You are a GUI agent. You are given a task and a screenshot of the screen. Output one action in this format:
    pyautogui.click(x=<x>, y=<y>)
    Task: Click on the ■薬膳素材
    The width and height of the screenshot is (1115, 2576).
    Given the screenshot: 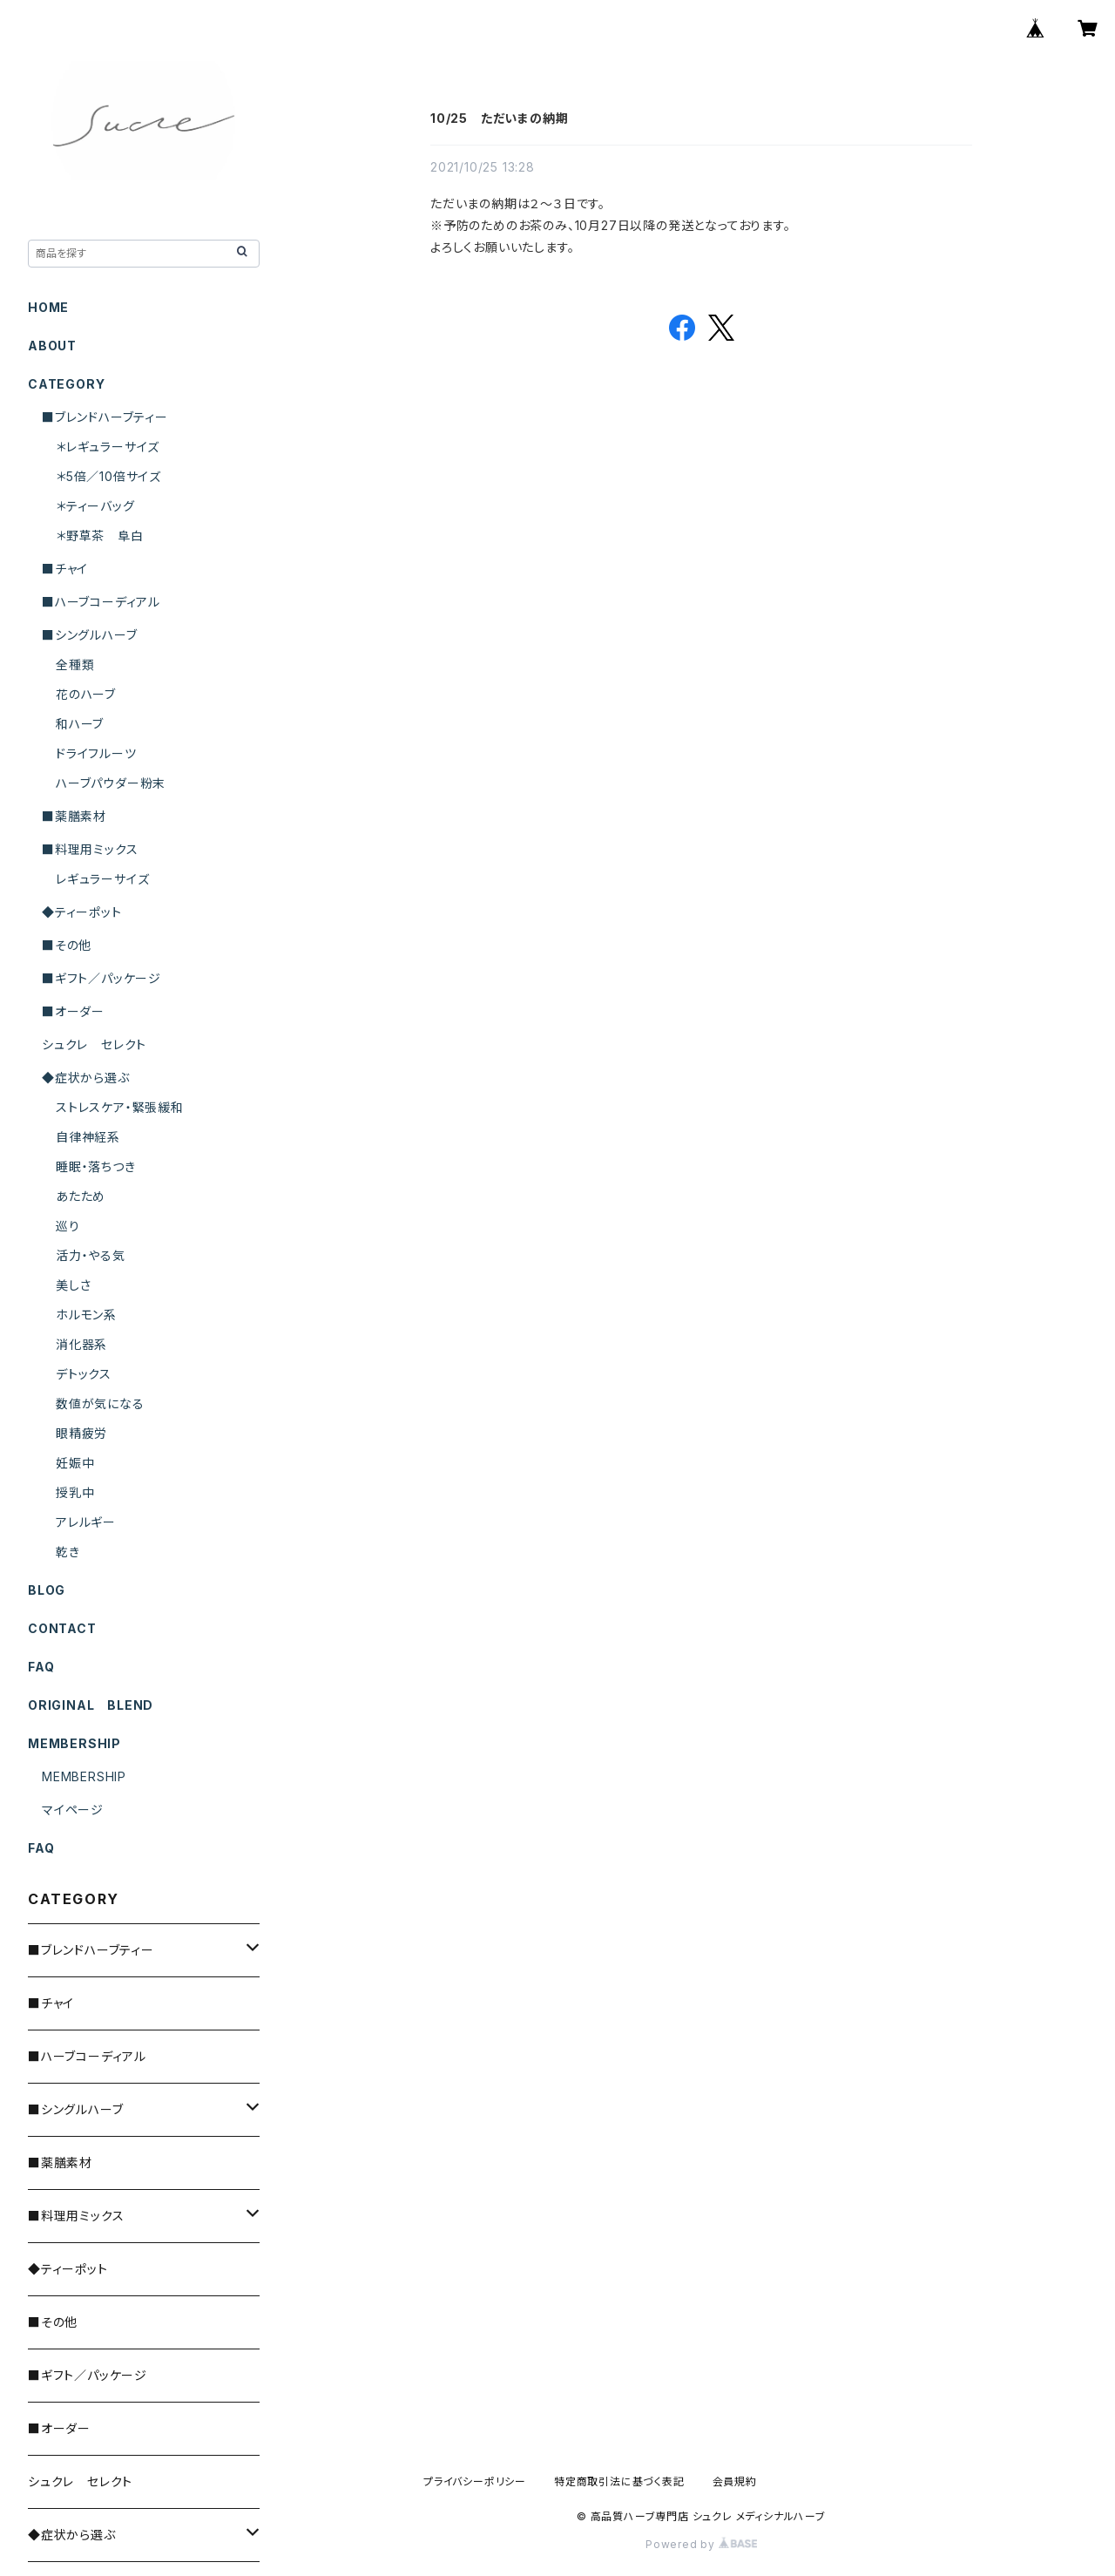 What is the action you would take?
    pyautogui.click(x=74, y=816)
    